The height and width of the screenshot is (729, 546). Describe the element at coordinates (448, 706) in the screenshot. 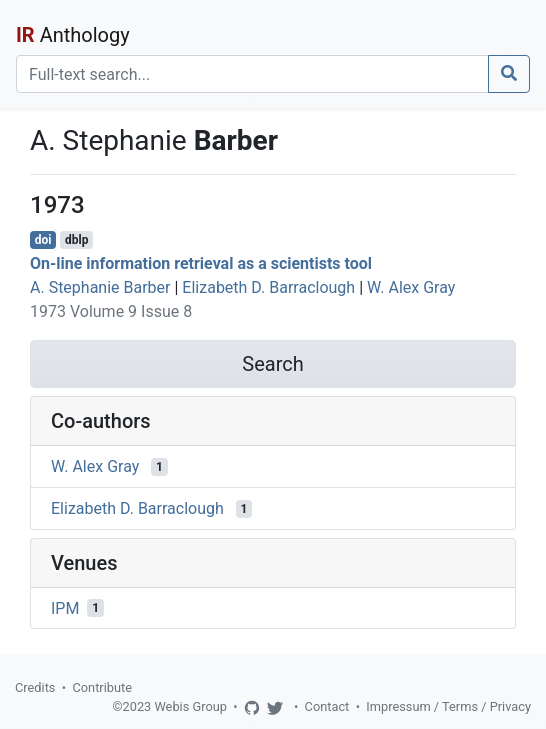

I see `Impressum / Terms / Privacy` at that location.